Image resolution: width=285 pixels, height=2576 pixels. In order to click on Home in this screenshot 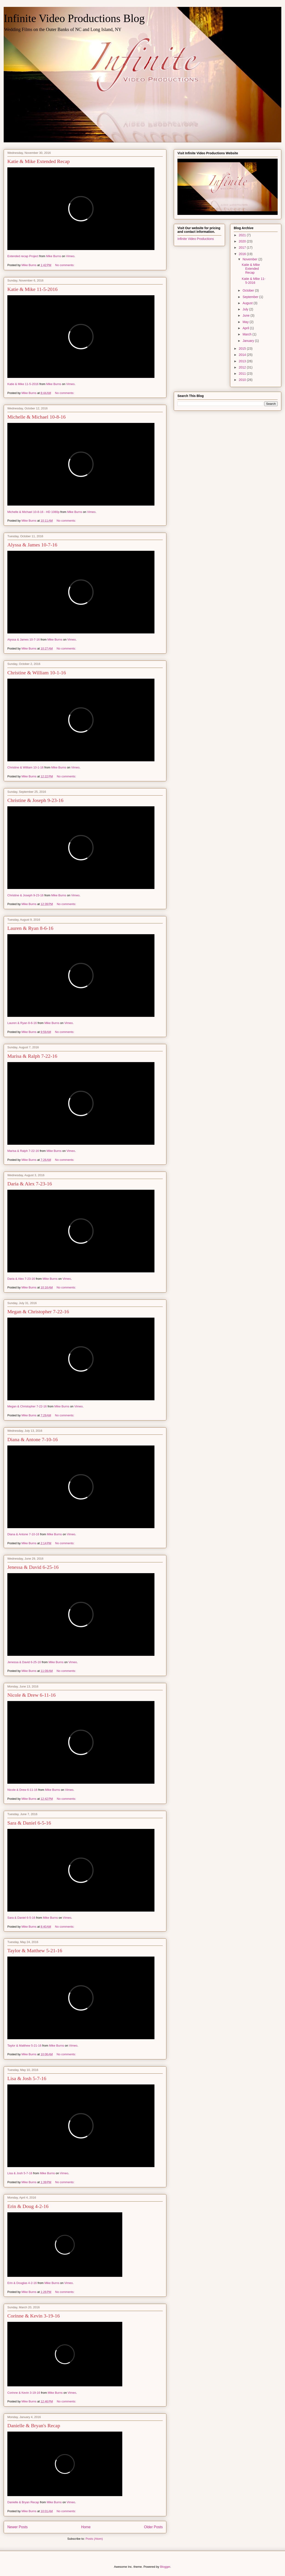, I will do `click(86, 2527)`.